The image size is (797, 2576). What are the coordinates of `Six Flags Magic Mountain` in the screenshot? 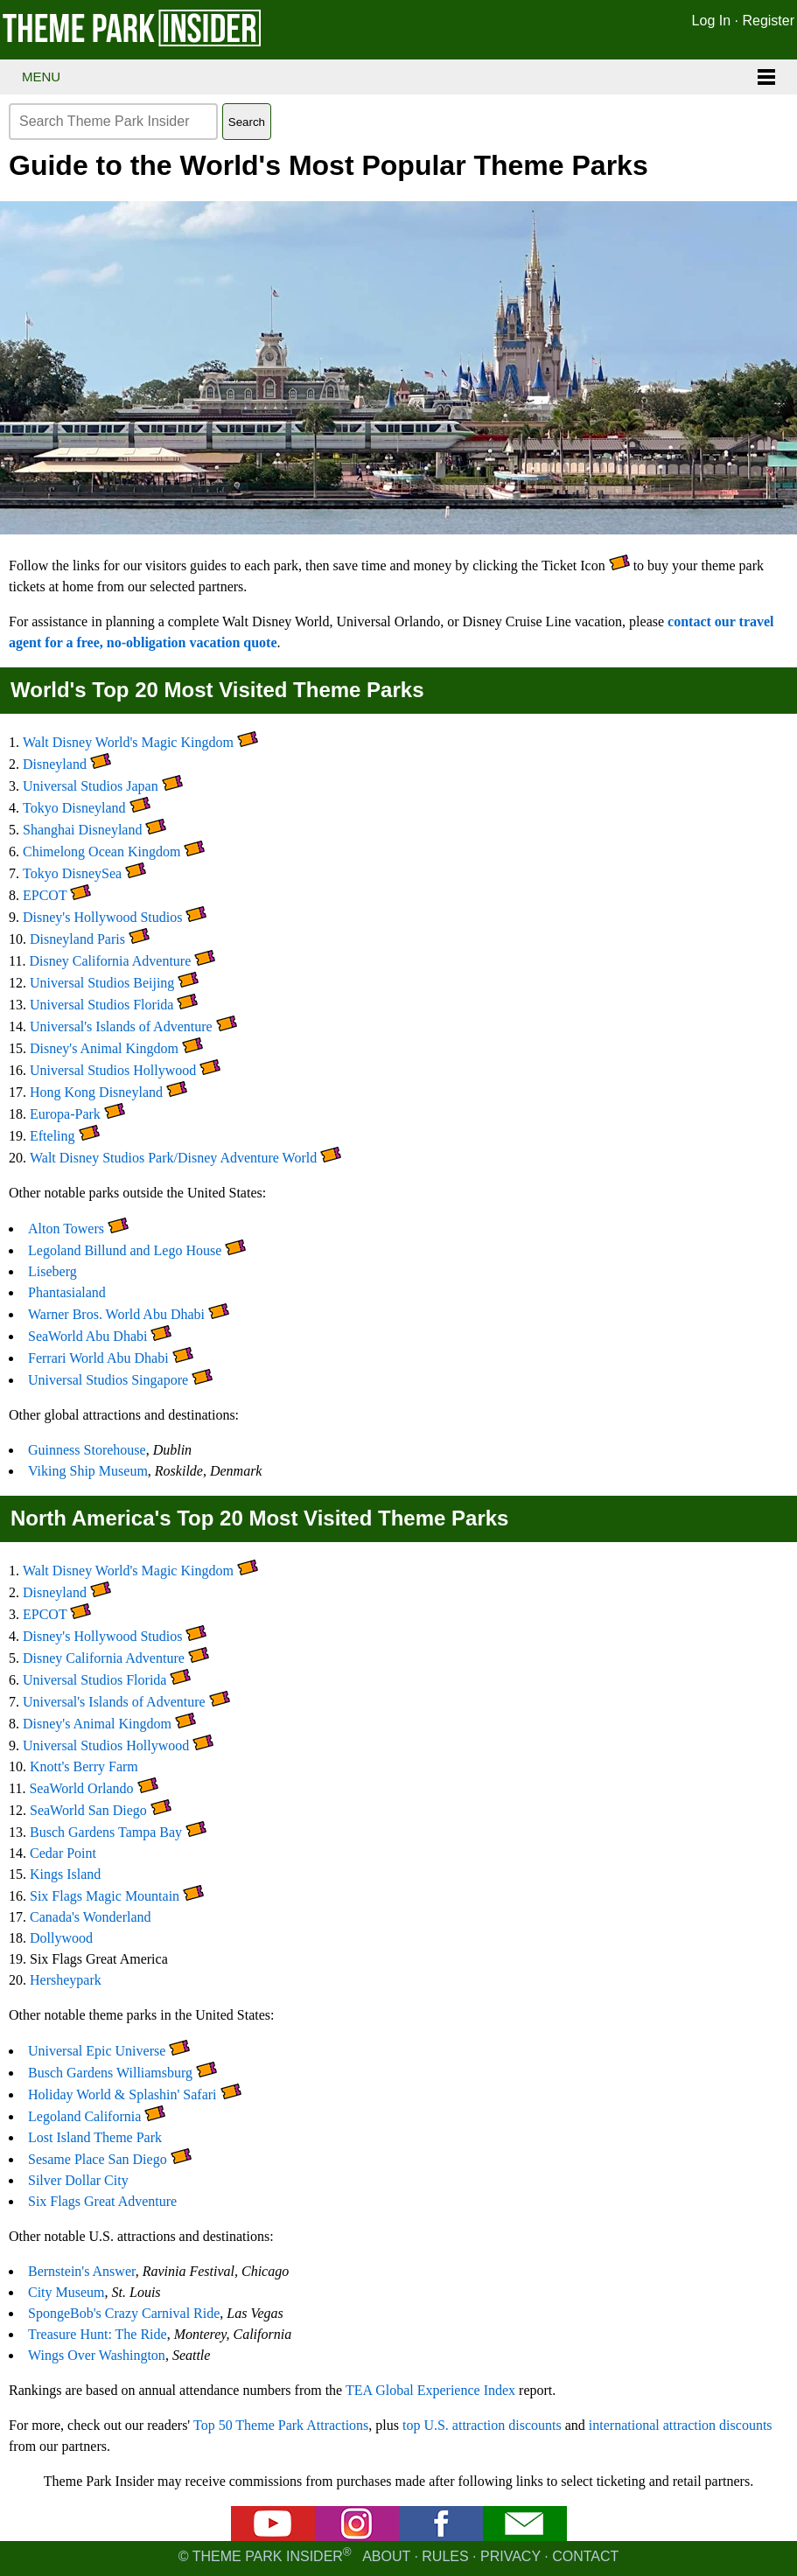 It's located at (104, 1895).